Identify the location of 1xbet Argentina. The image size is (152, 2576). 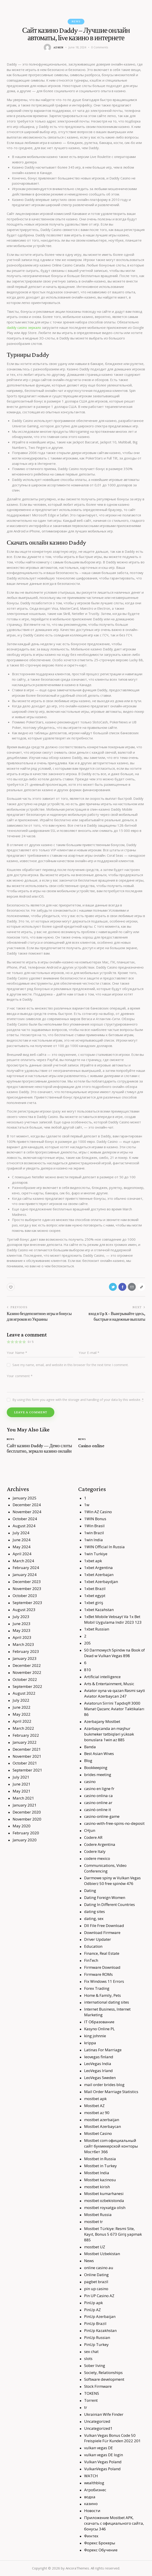
(98, 1567).